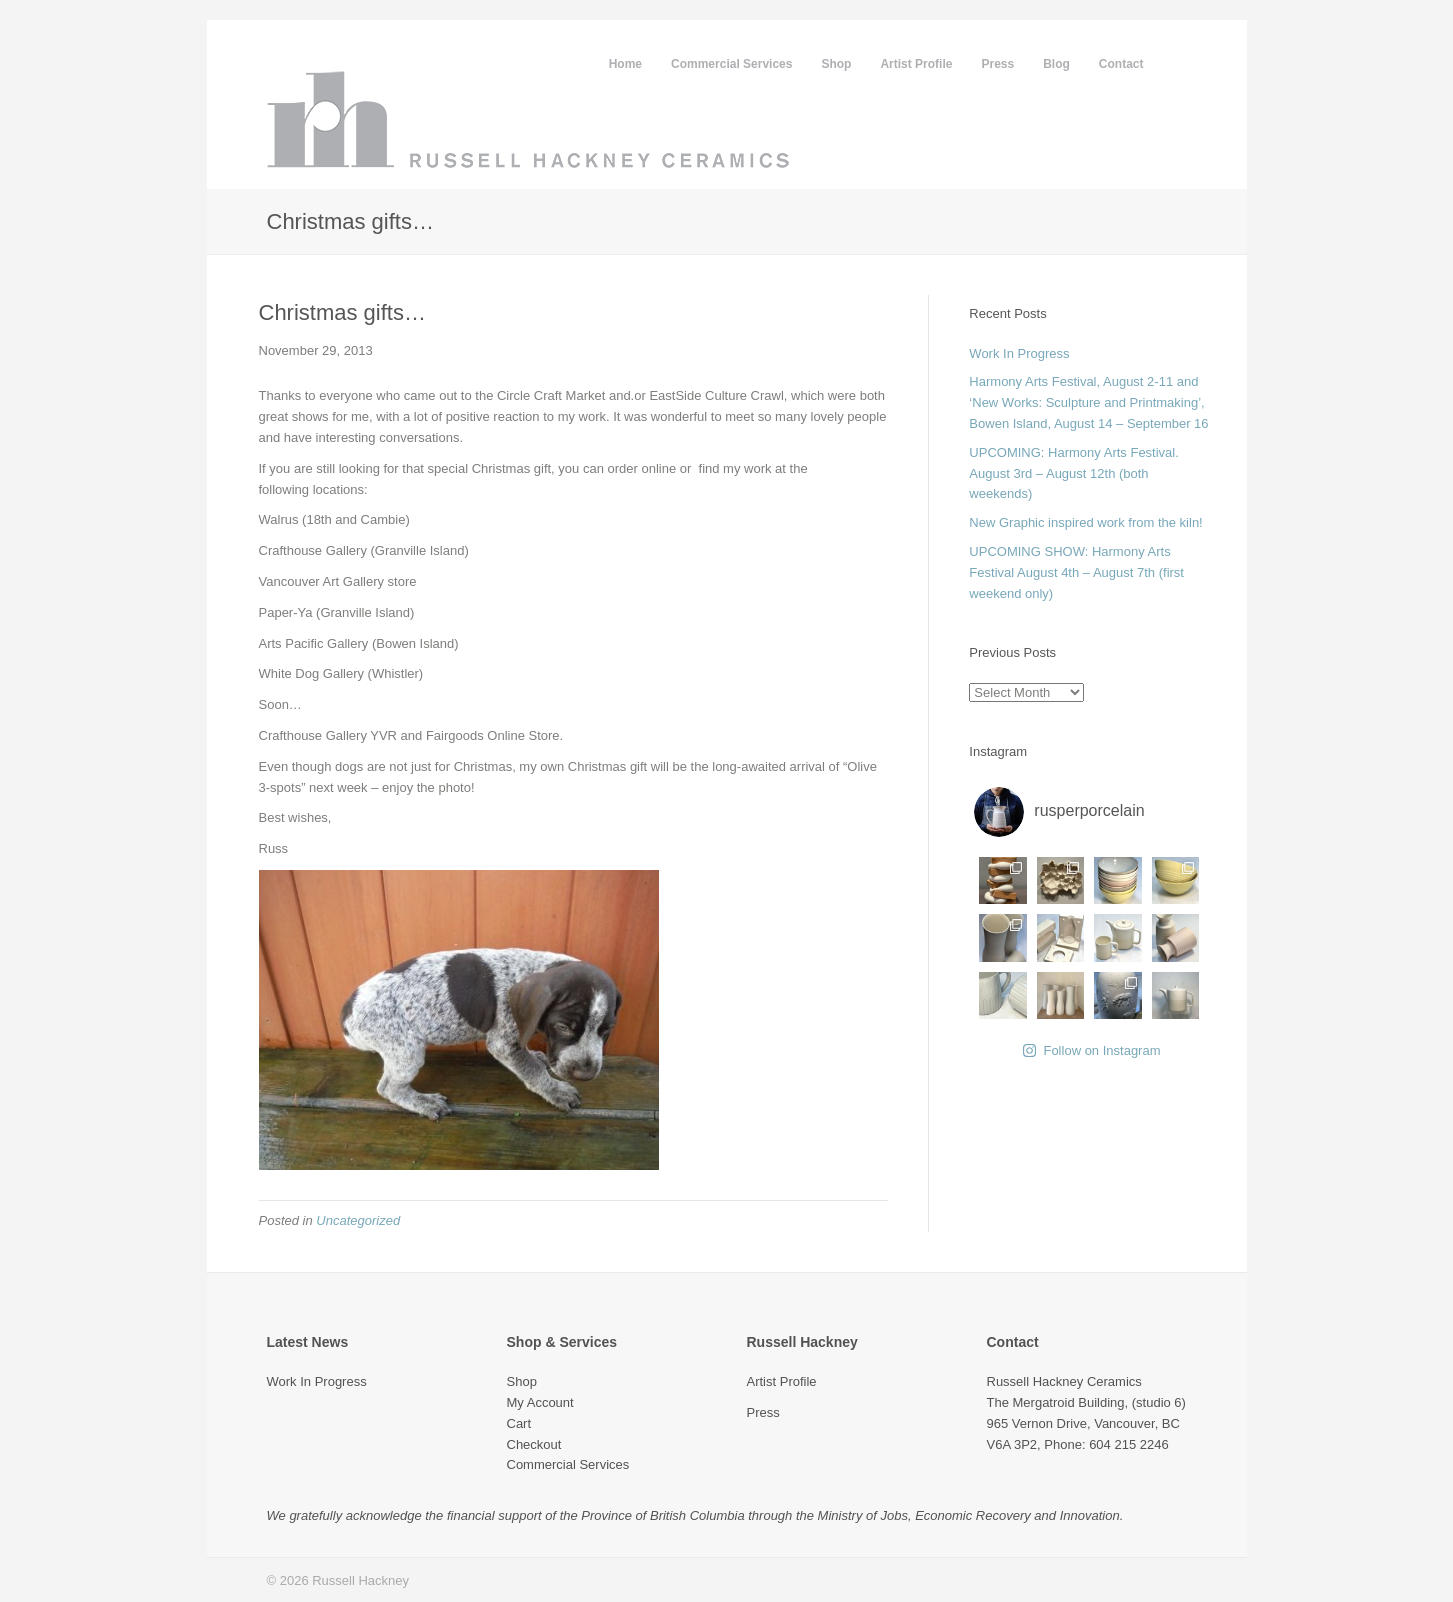 The width and height of the screenshot is (1453, 1602). Describe the element at coordinates (534, 1444) in the screenshot. I see `Checkout` at that location.